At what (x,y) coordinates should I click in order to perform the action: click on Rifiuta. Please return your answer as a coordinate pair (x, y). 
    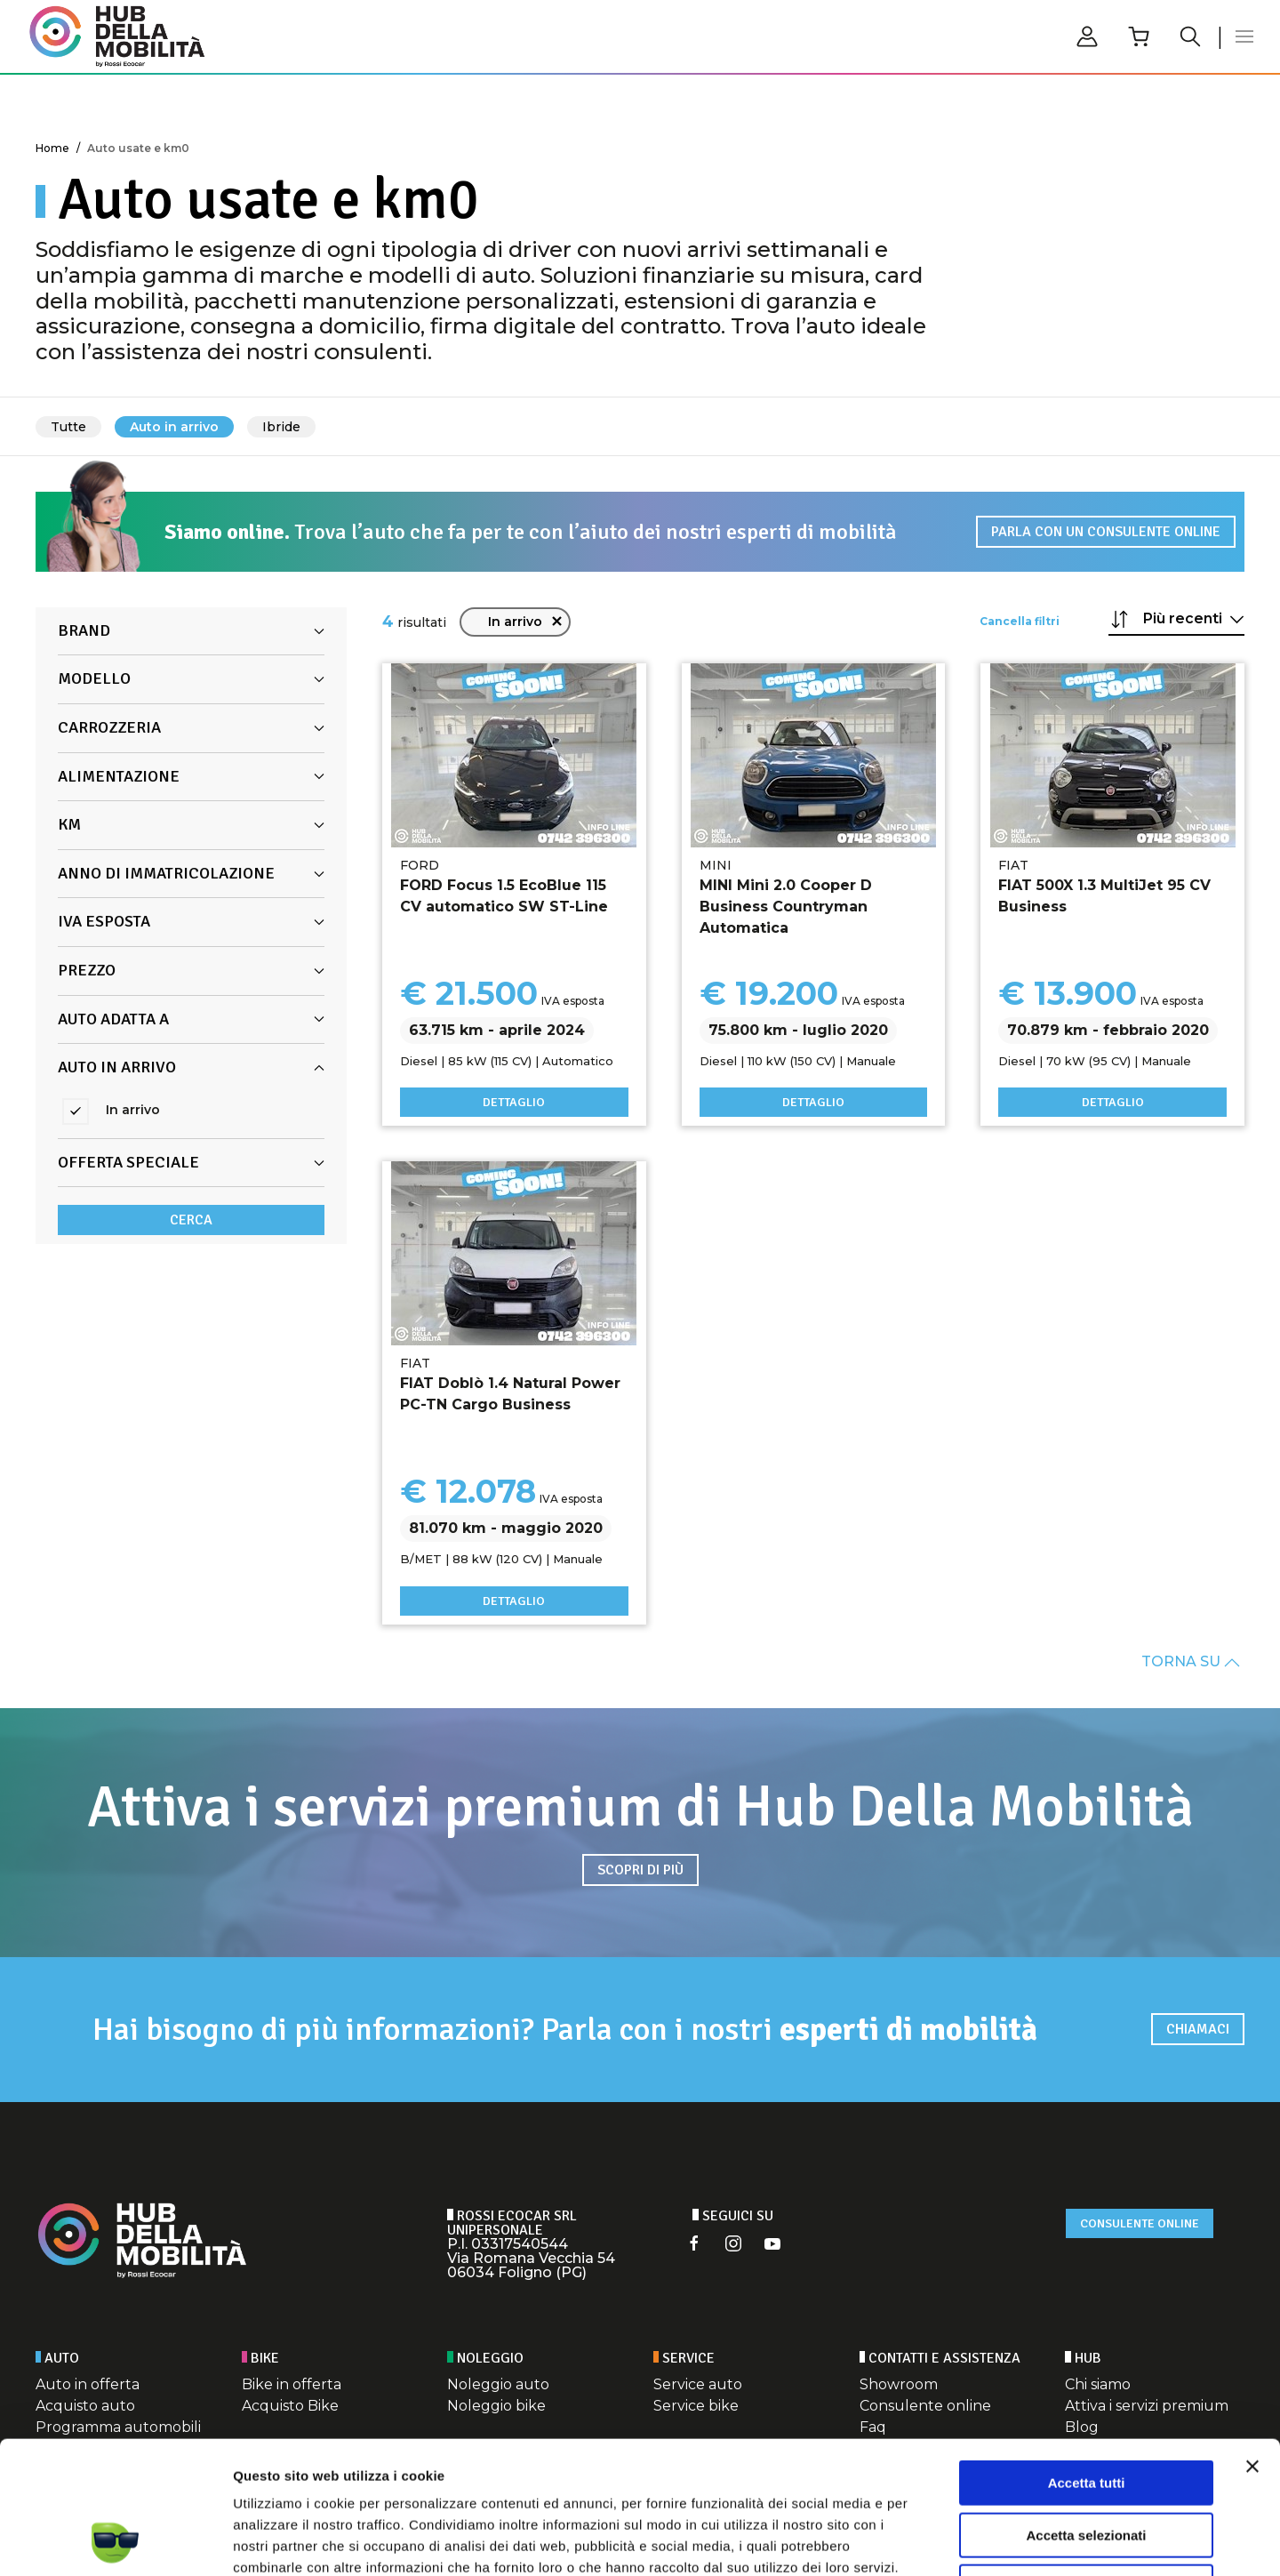
    Looking at the image, I should click on (1087, 2462).